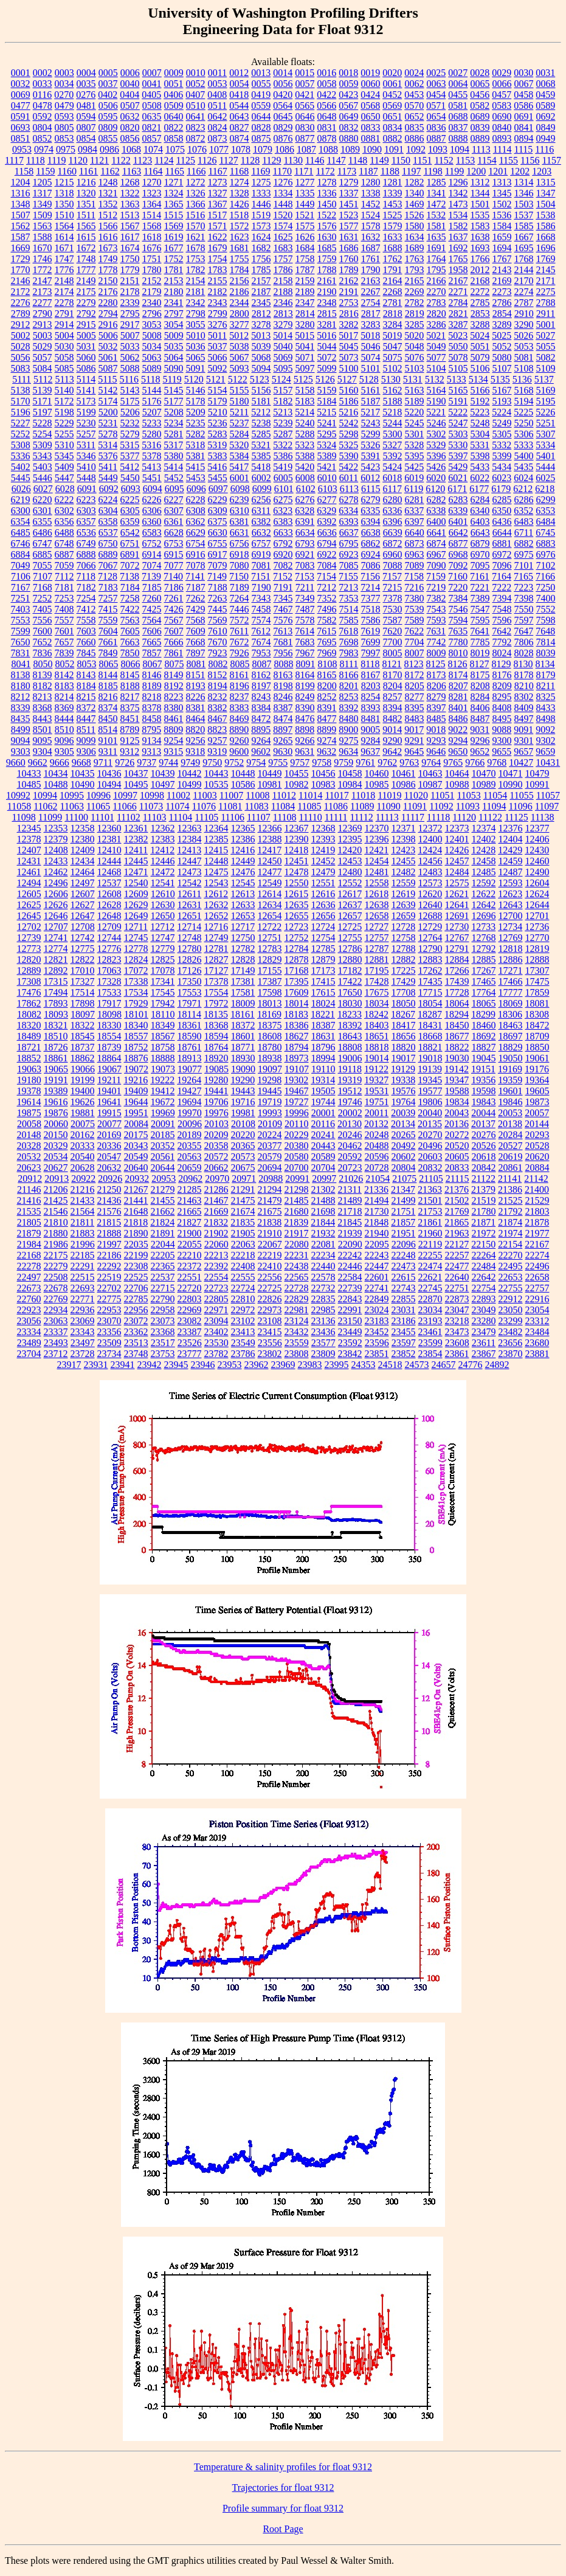  I want to click on 8498, so click(546, 718).